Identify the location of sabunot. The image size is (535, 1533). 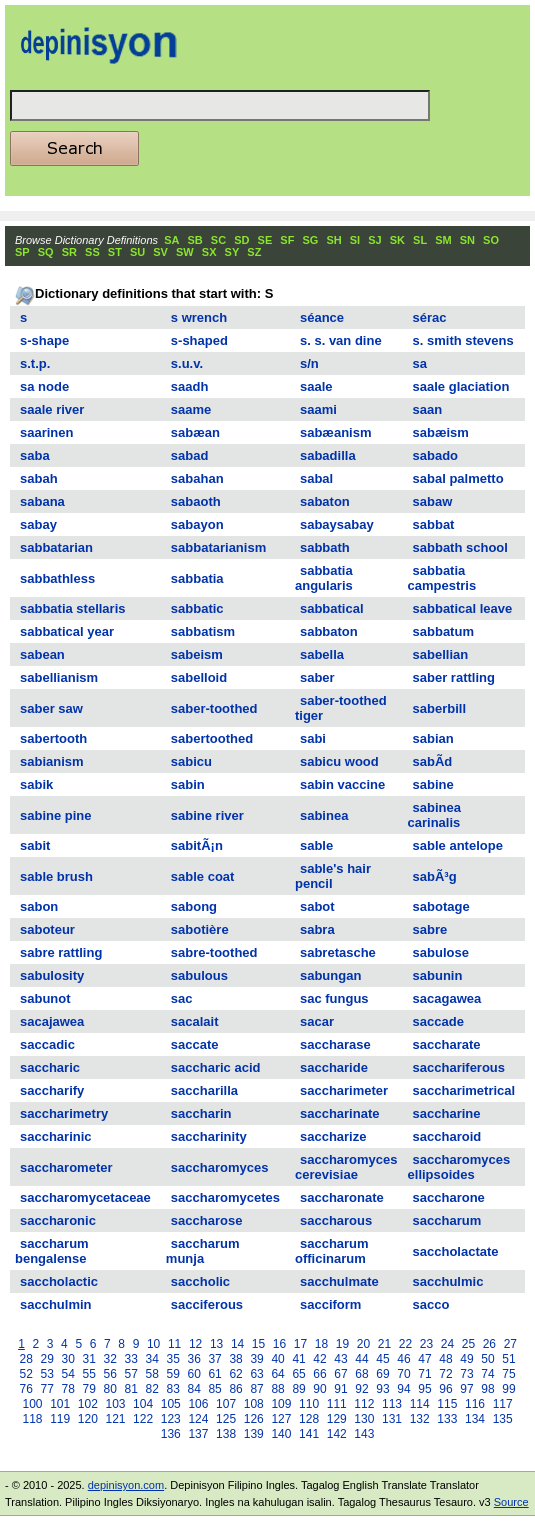
(45, 998).